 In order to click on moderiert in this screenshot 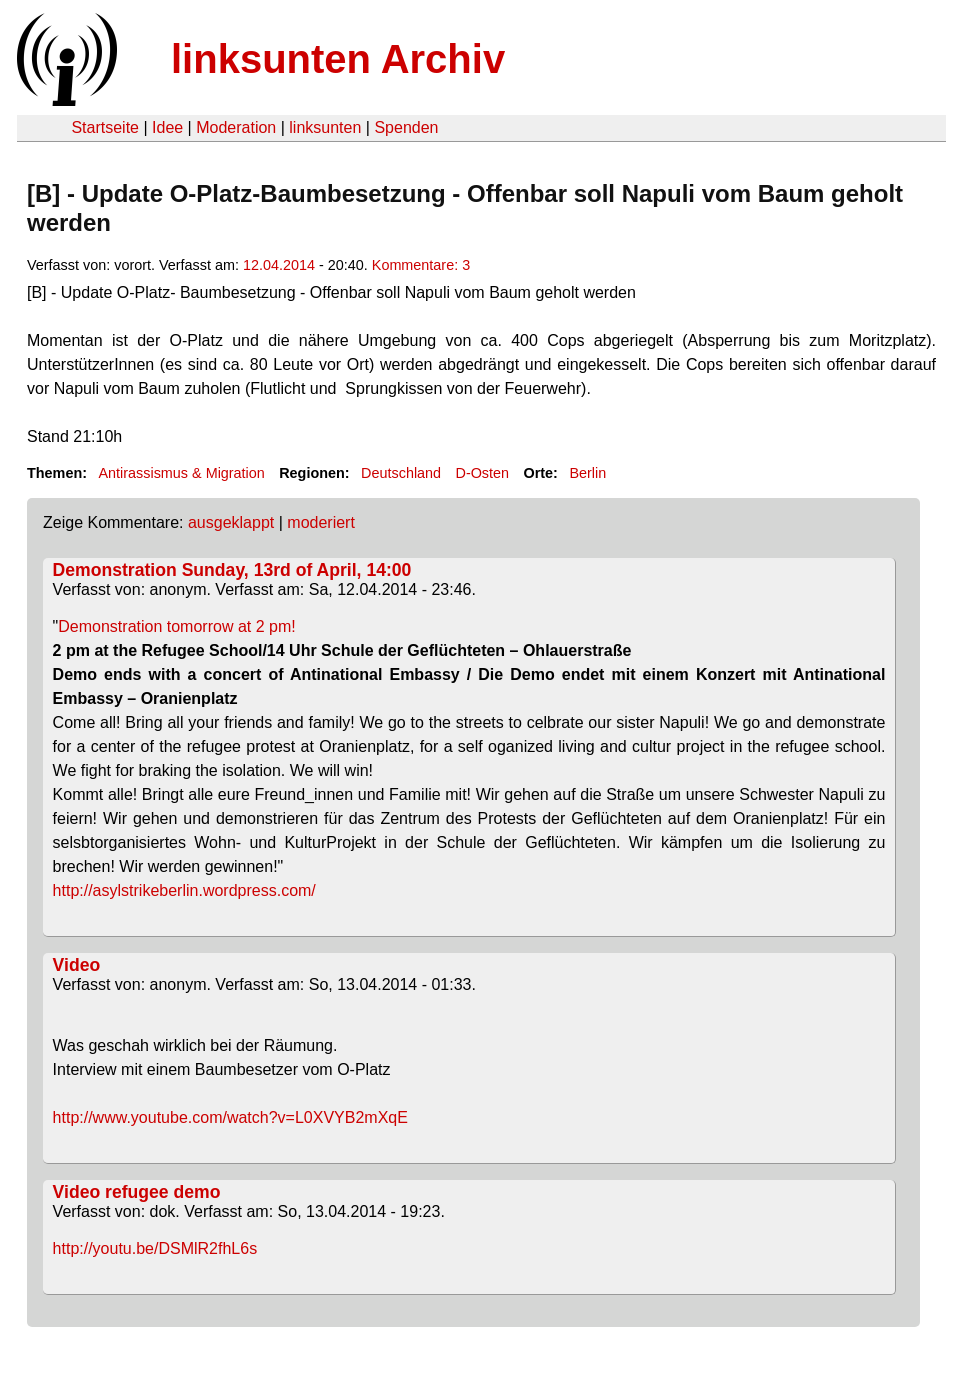, I will do `click(321, 522)`.